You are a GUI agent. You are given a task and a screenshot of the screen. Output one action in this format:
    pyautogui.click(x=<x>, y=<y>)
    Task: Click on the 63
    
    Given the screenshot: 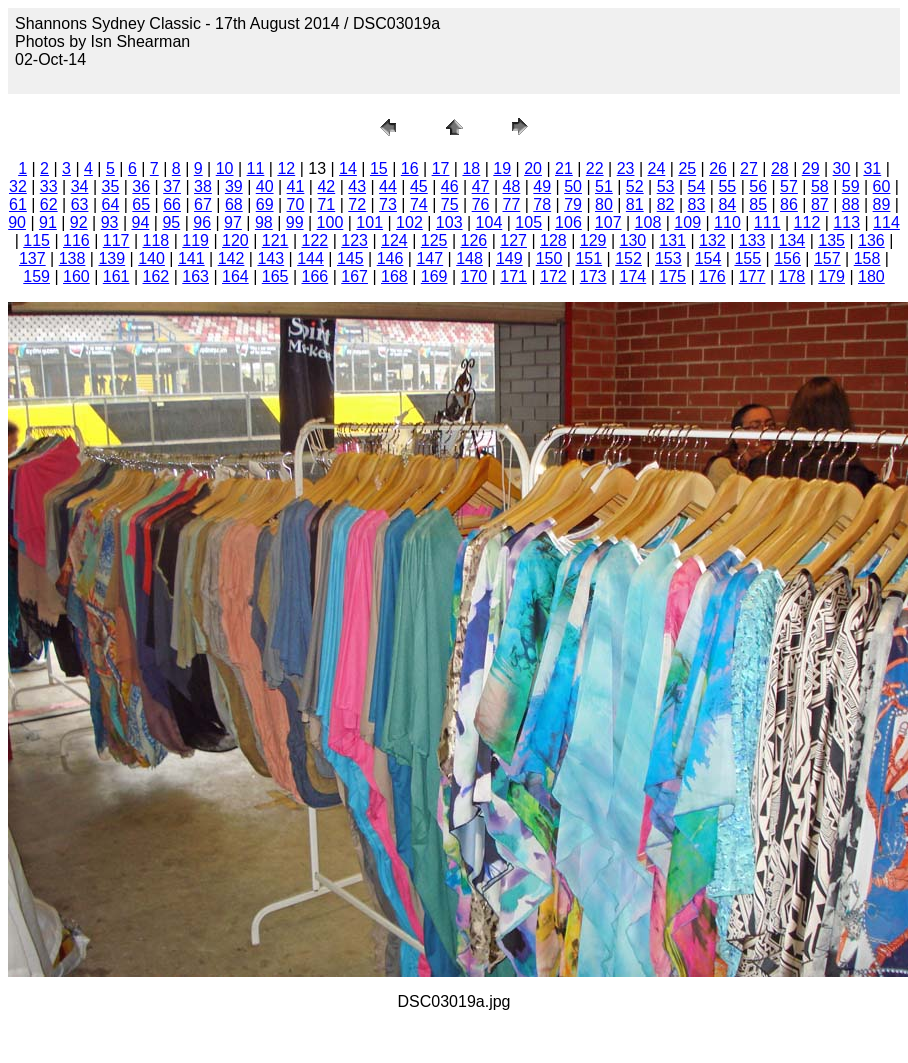 What is the action you would take?
    pyautogui.click(x=80, y=204)
    